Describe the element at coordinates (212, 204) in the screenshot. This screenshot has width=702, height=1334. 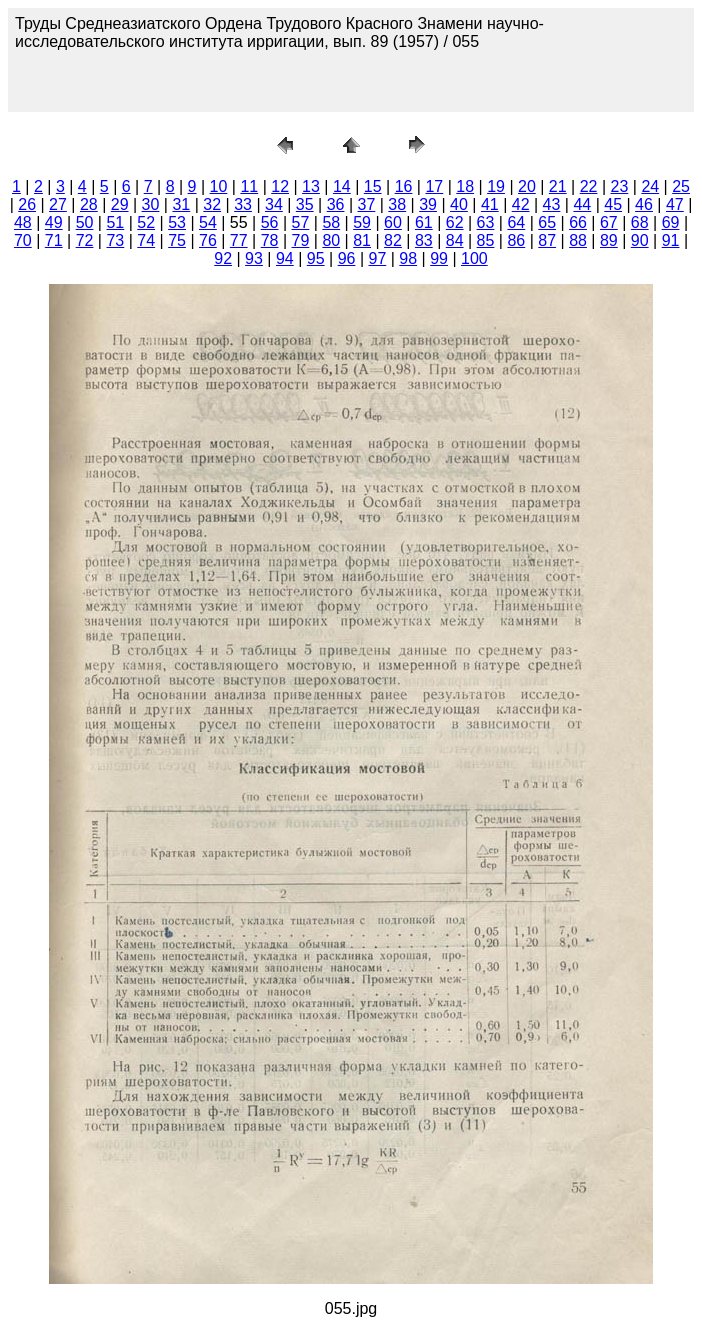
I see `32` at that location.